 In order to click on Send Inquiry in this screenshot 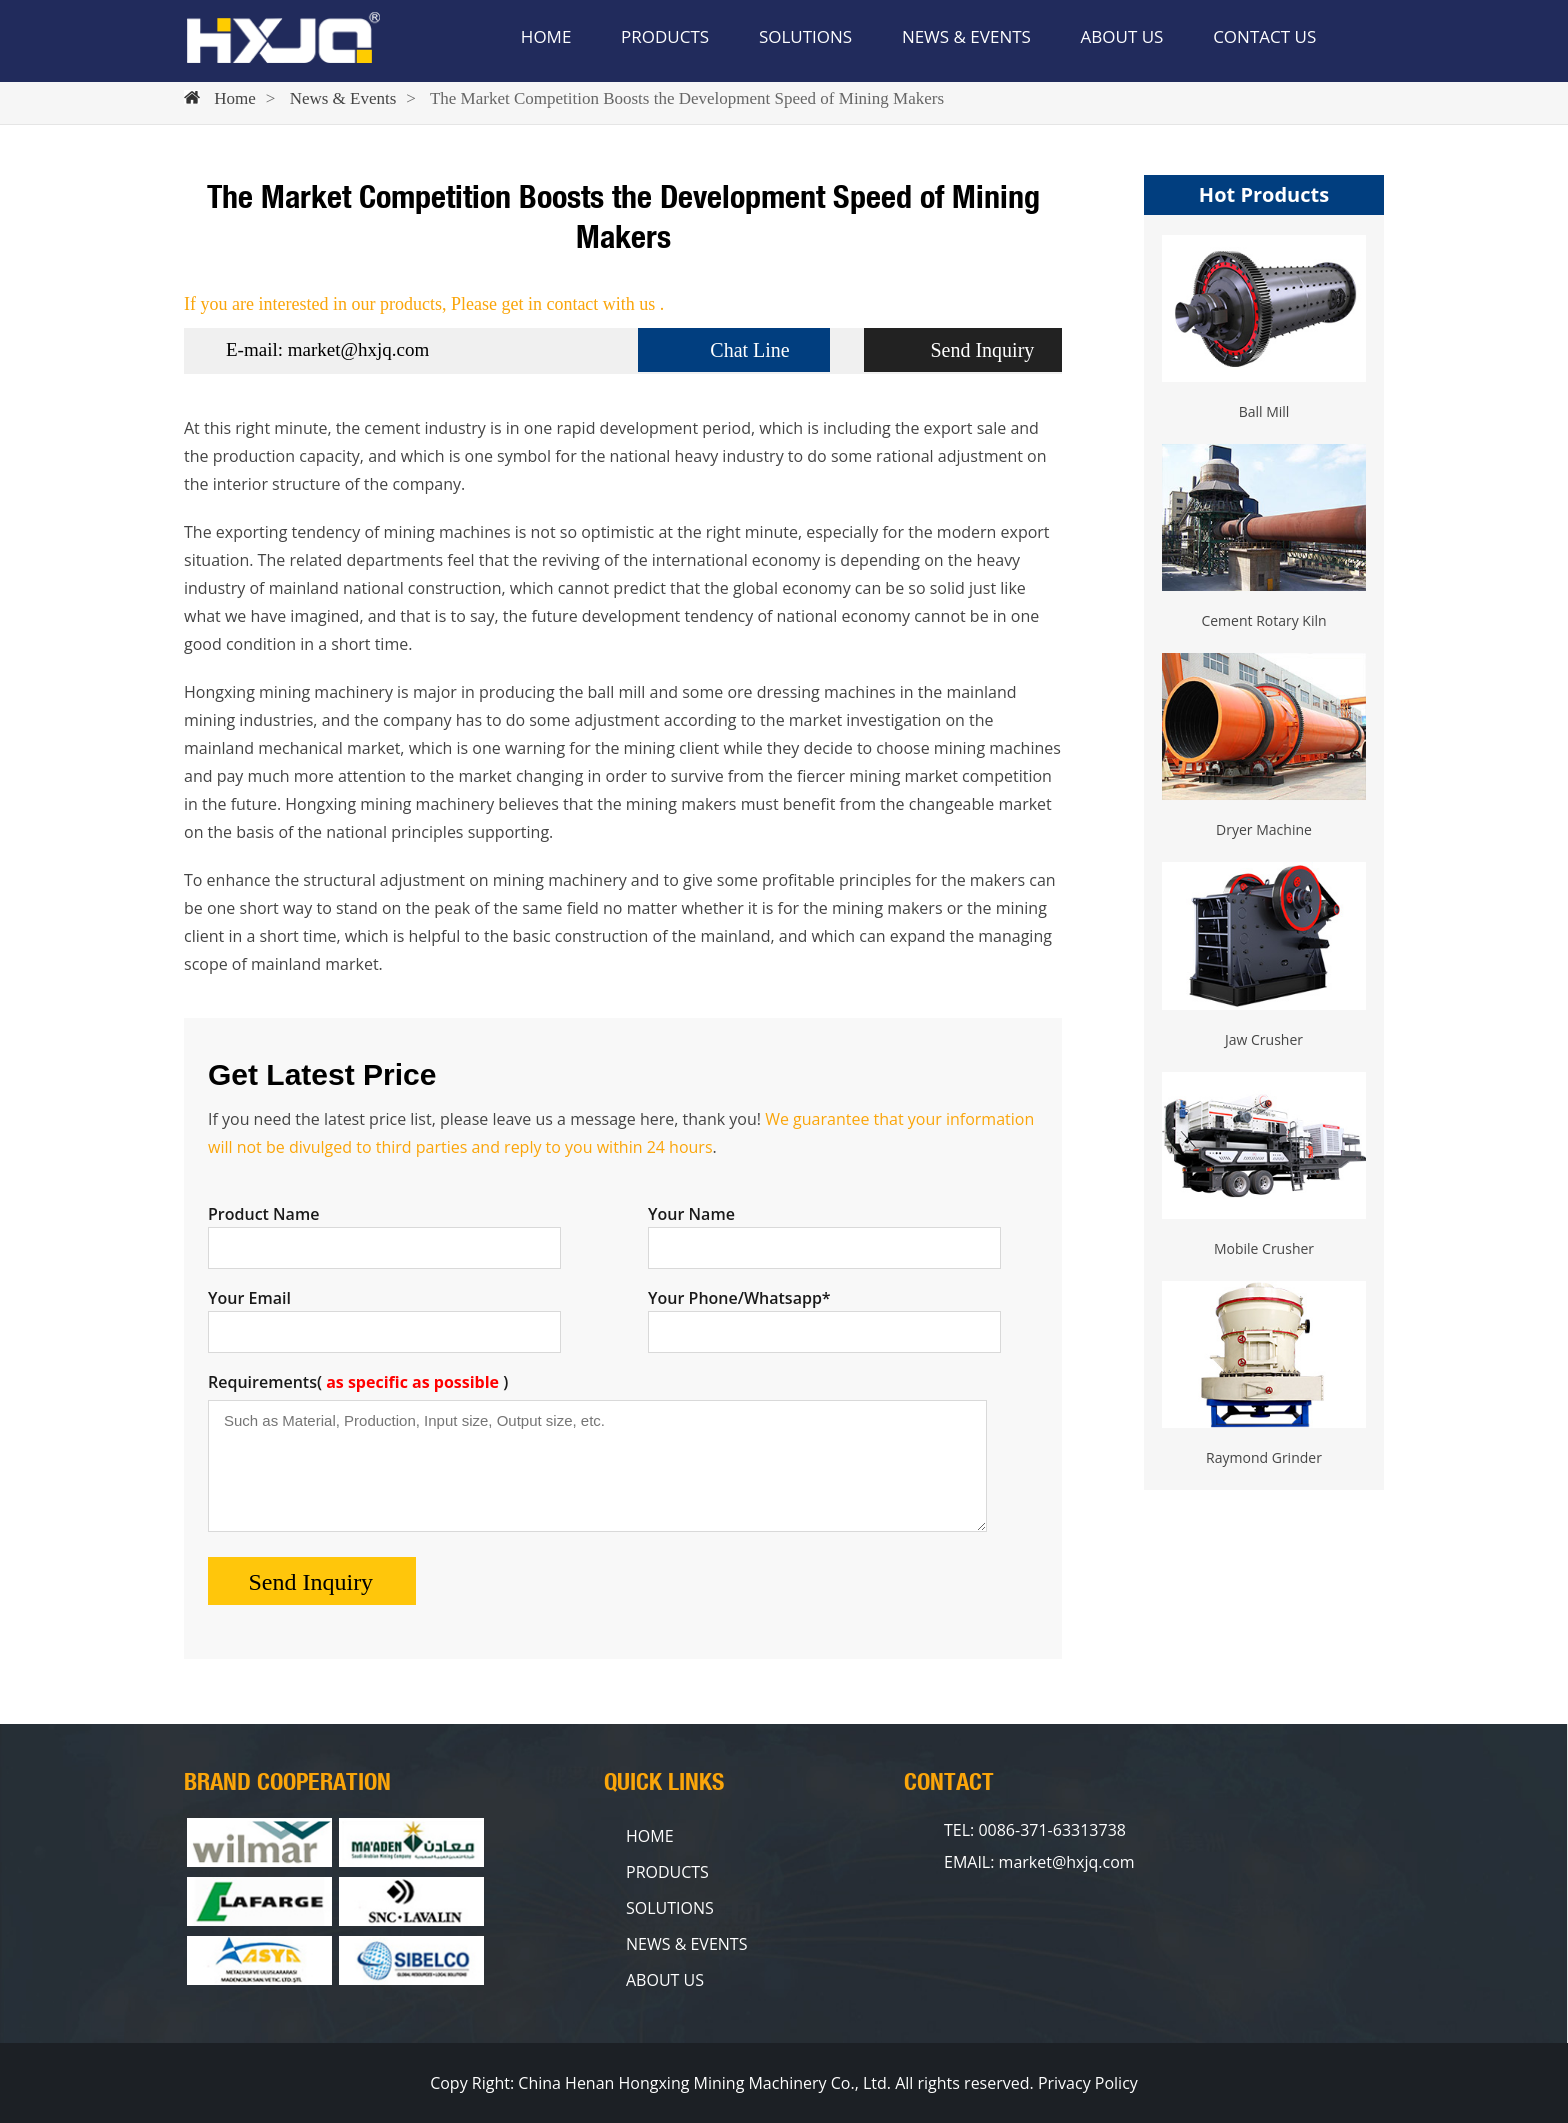, I will do `click(982, 350)`.